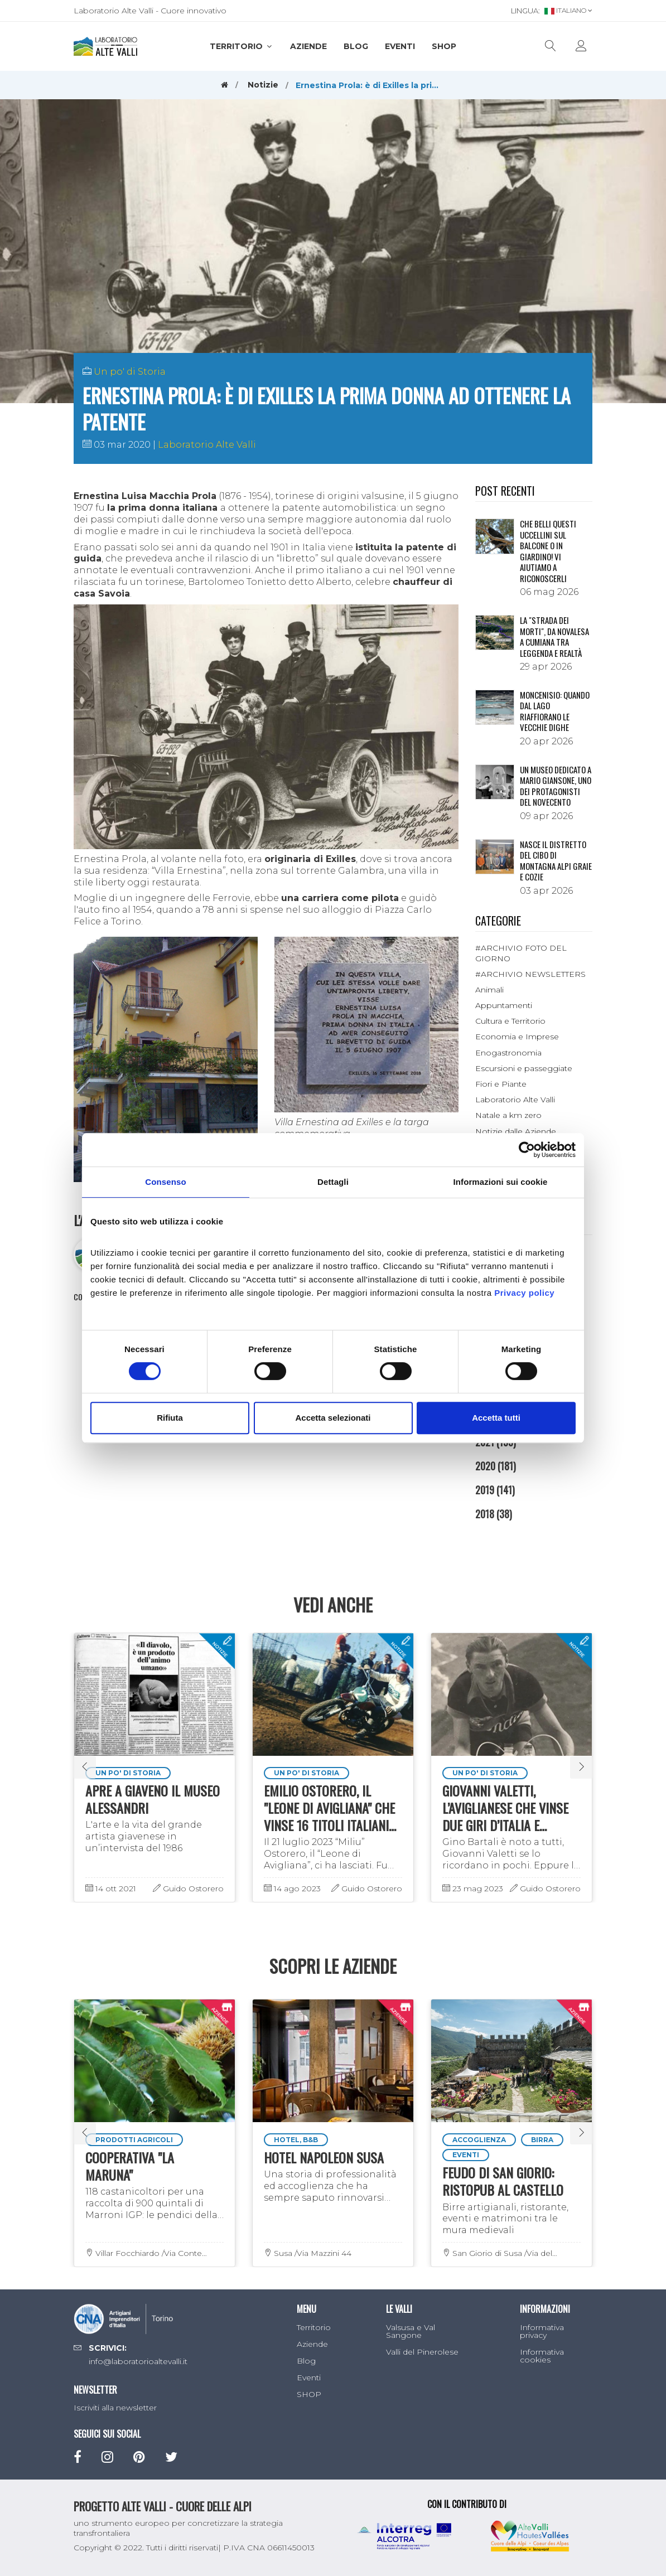 The width and height of the screenshot is (666, 2576). Describe the element at coordinates (410, 2331) in the screenshot. I see `Valsusa e Val Sangone` at that location.